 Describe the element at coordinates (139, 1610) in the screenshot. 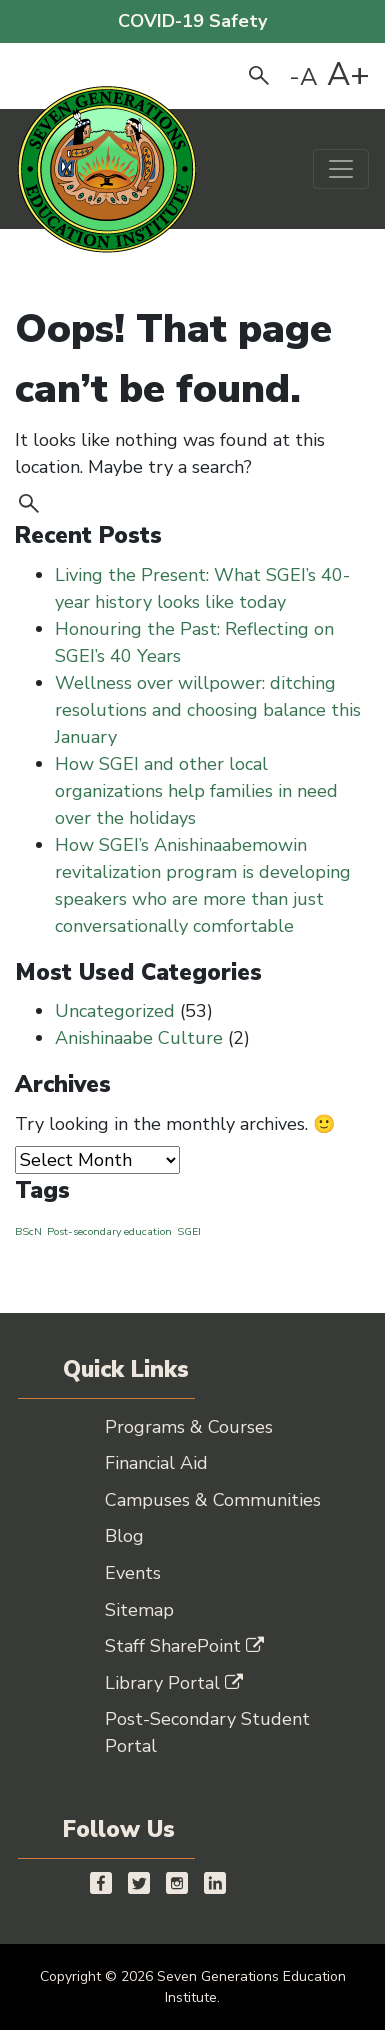

I see `Sitemap` at that location.